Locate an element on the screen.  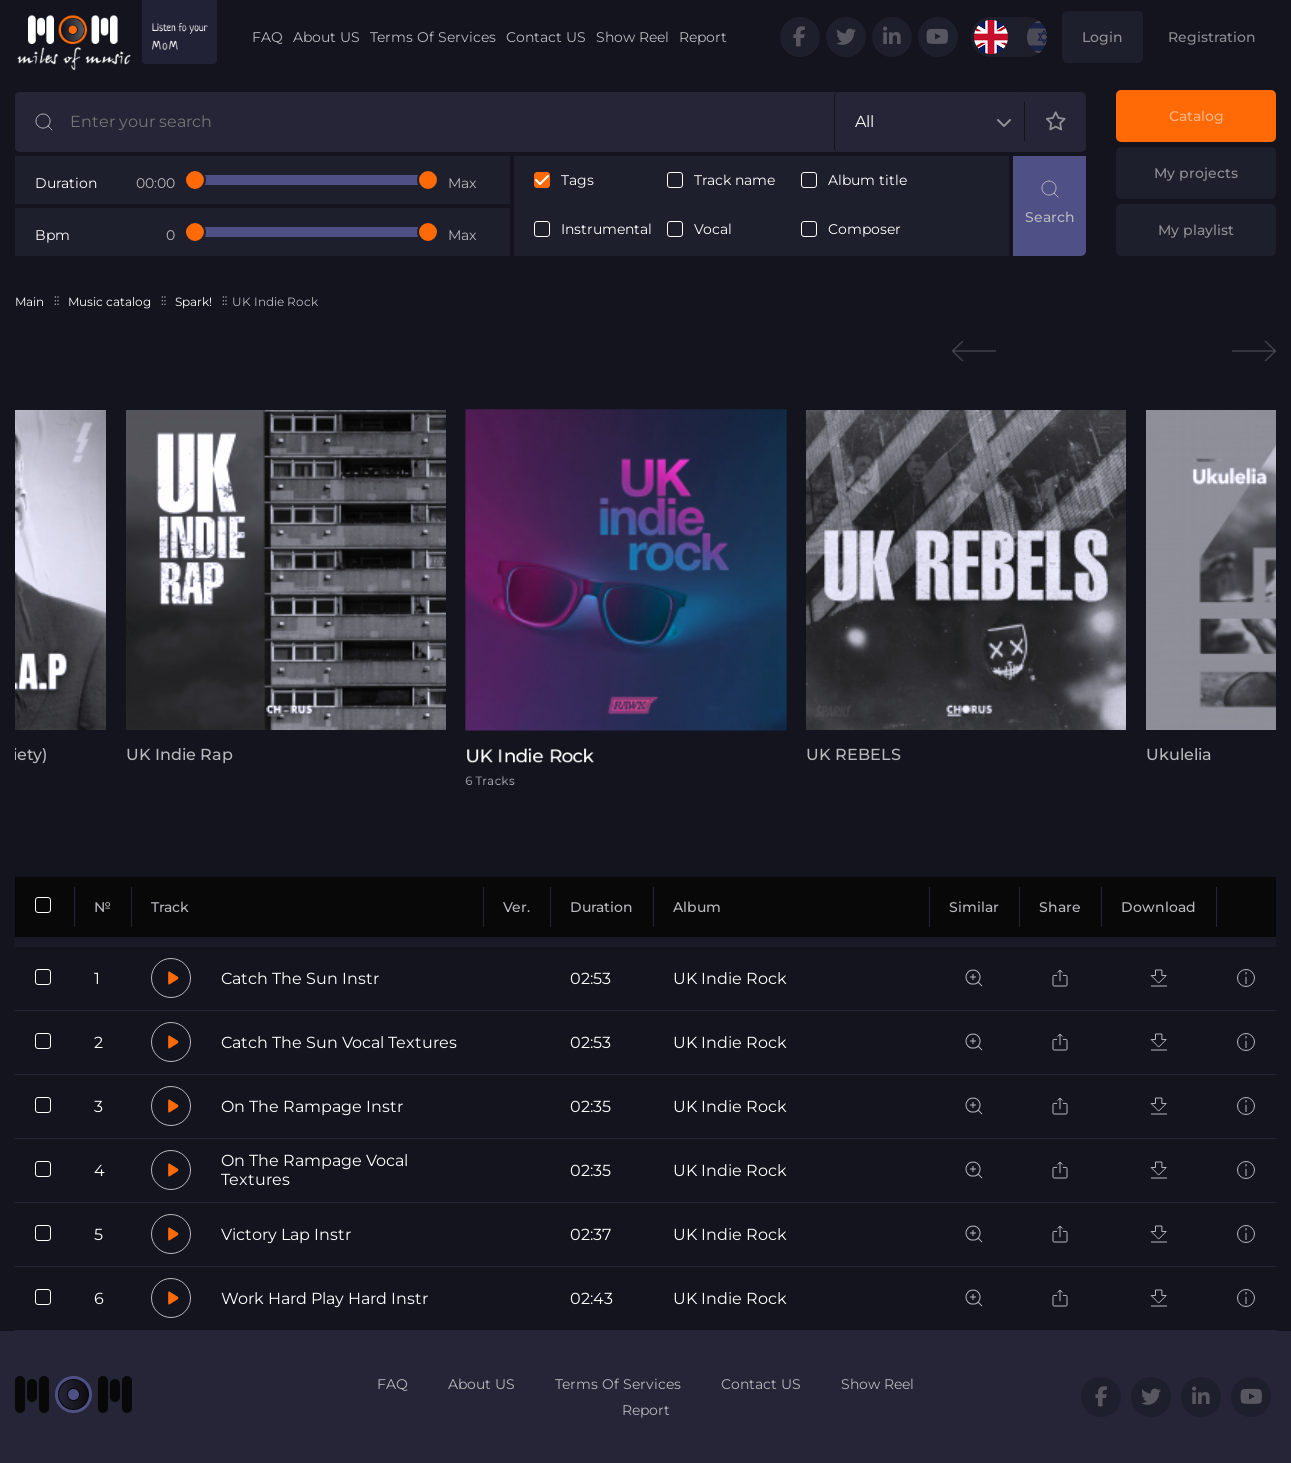
Login is located at coordinates (1102, 37).